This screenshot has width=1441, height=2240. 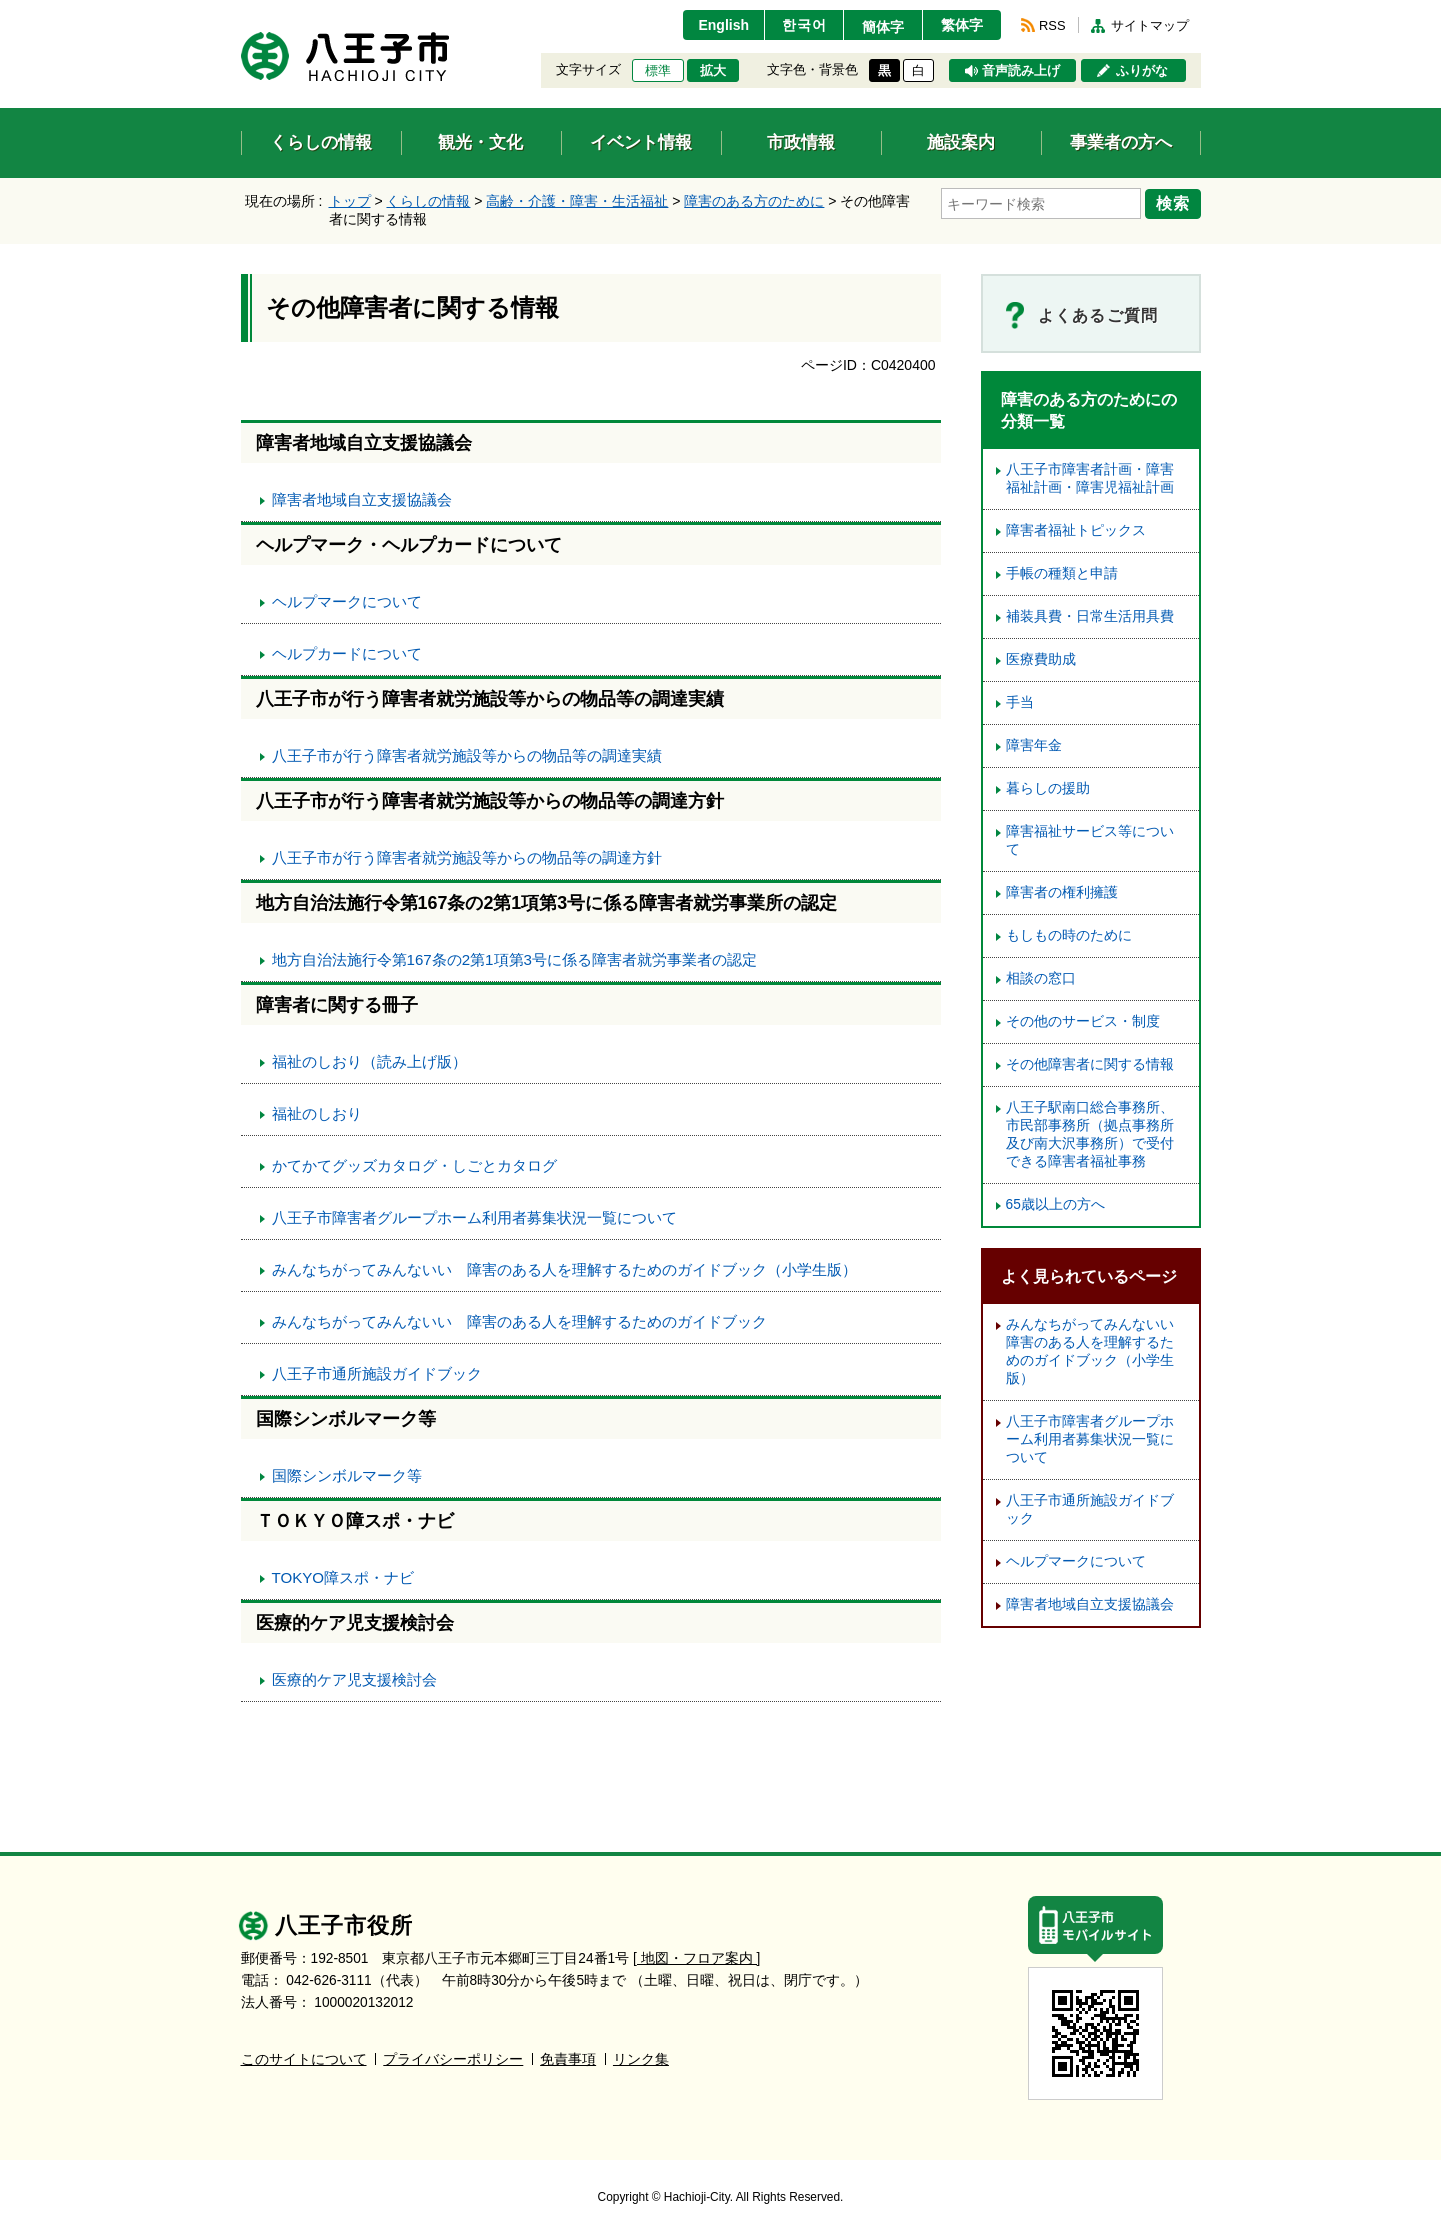 I want to click on リンク集, so click(x=641, y=2059).